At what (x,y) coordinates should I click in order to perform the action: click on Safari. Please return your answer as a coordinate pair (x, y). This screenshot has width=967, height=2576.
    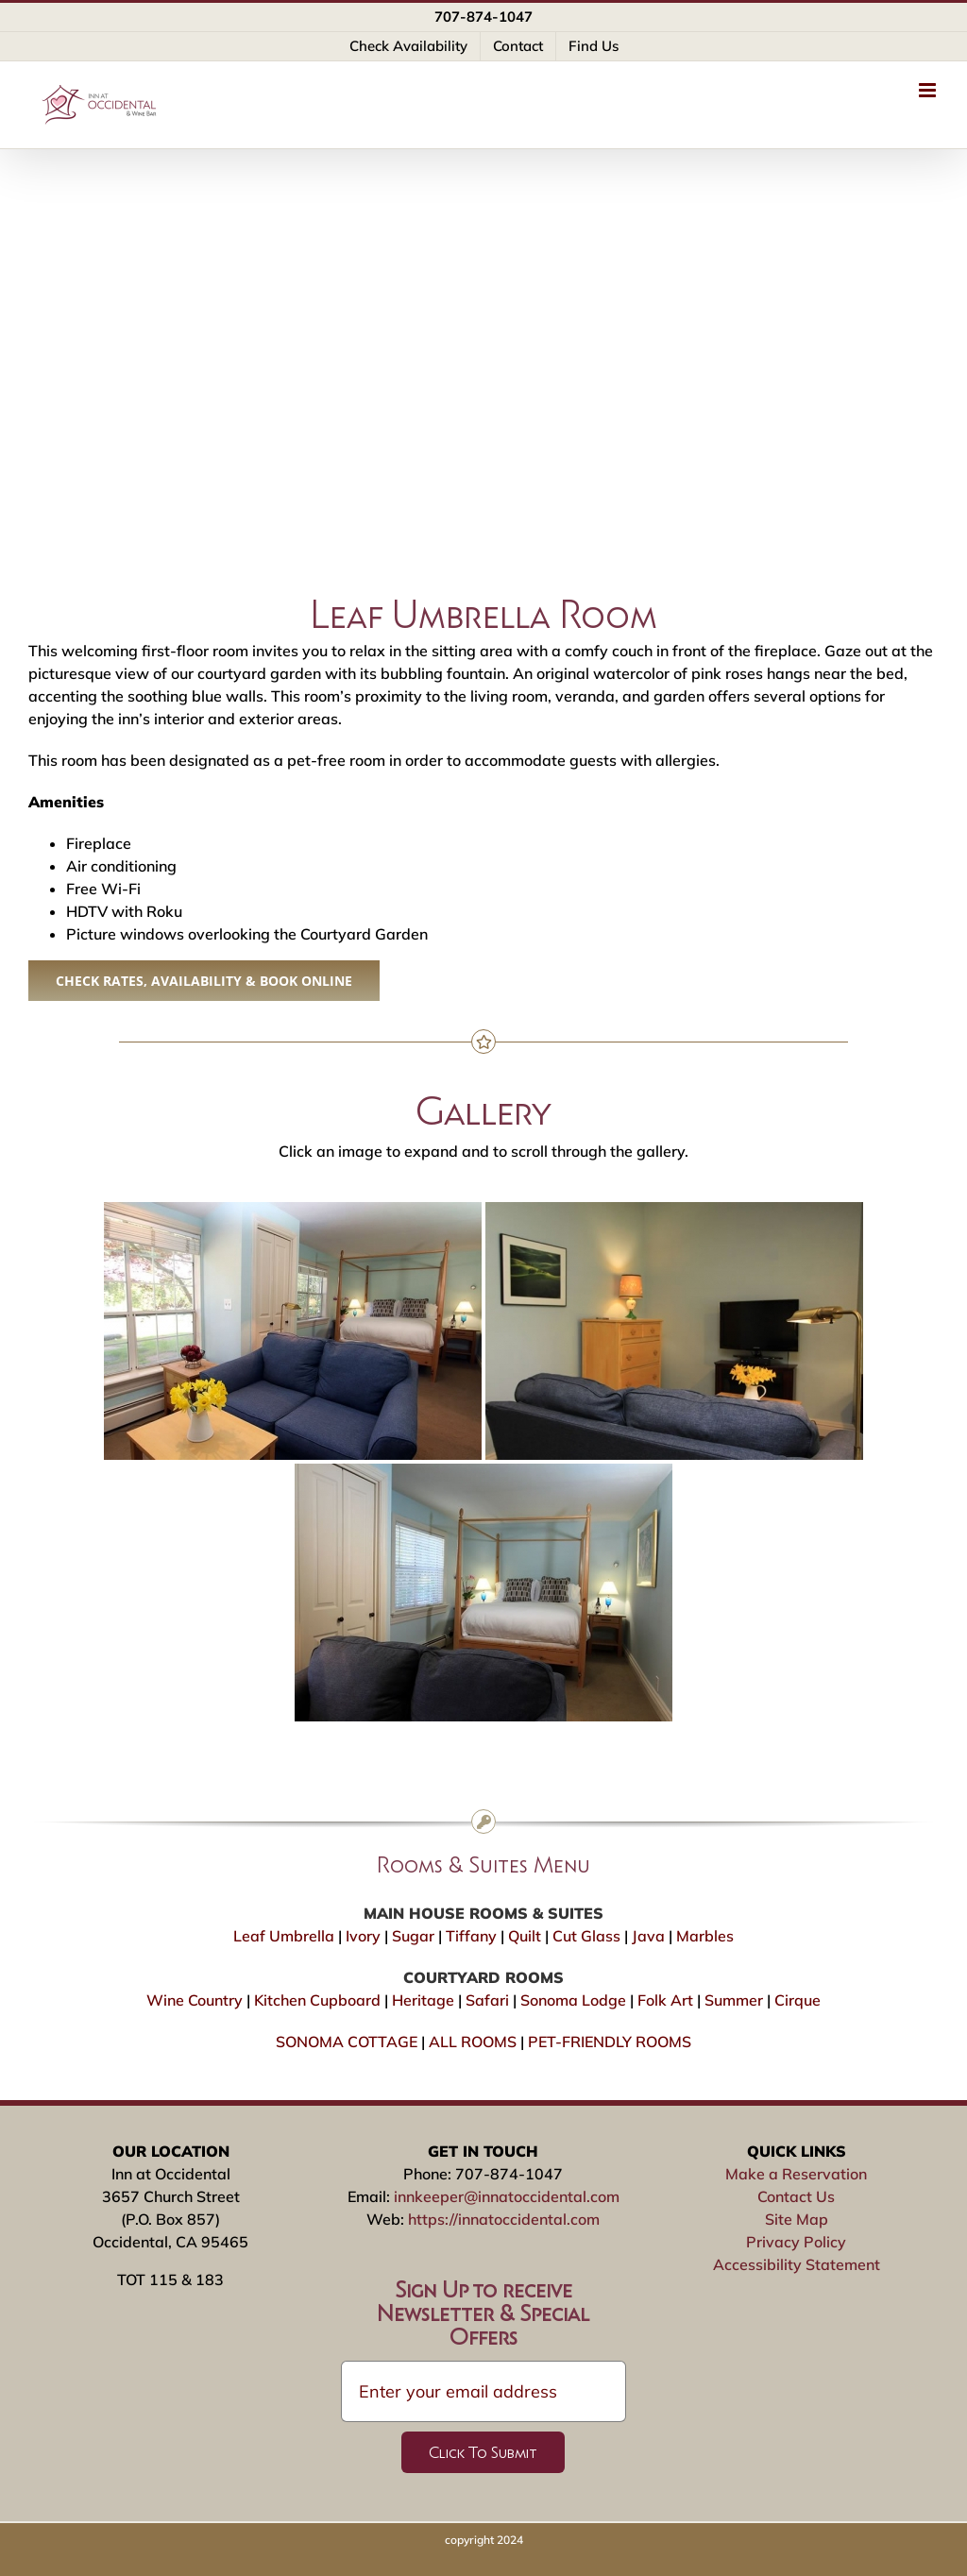
    Looking at the image, I should click on (487, 2000).